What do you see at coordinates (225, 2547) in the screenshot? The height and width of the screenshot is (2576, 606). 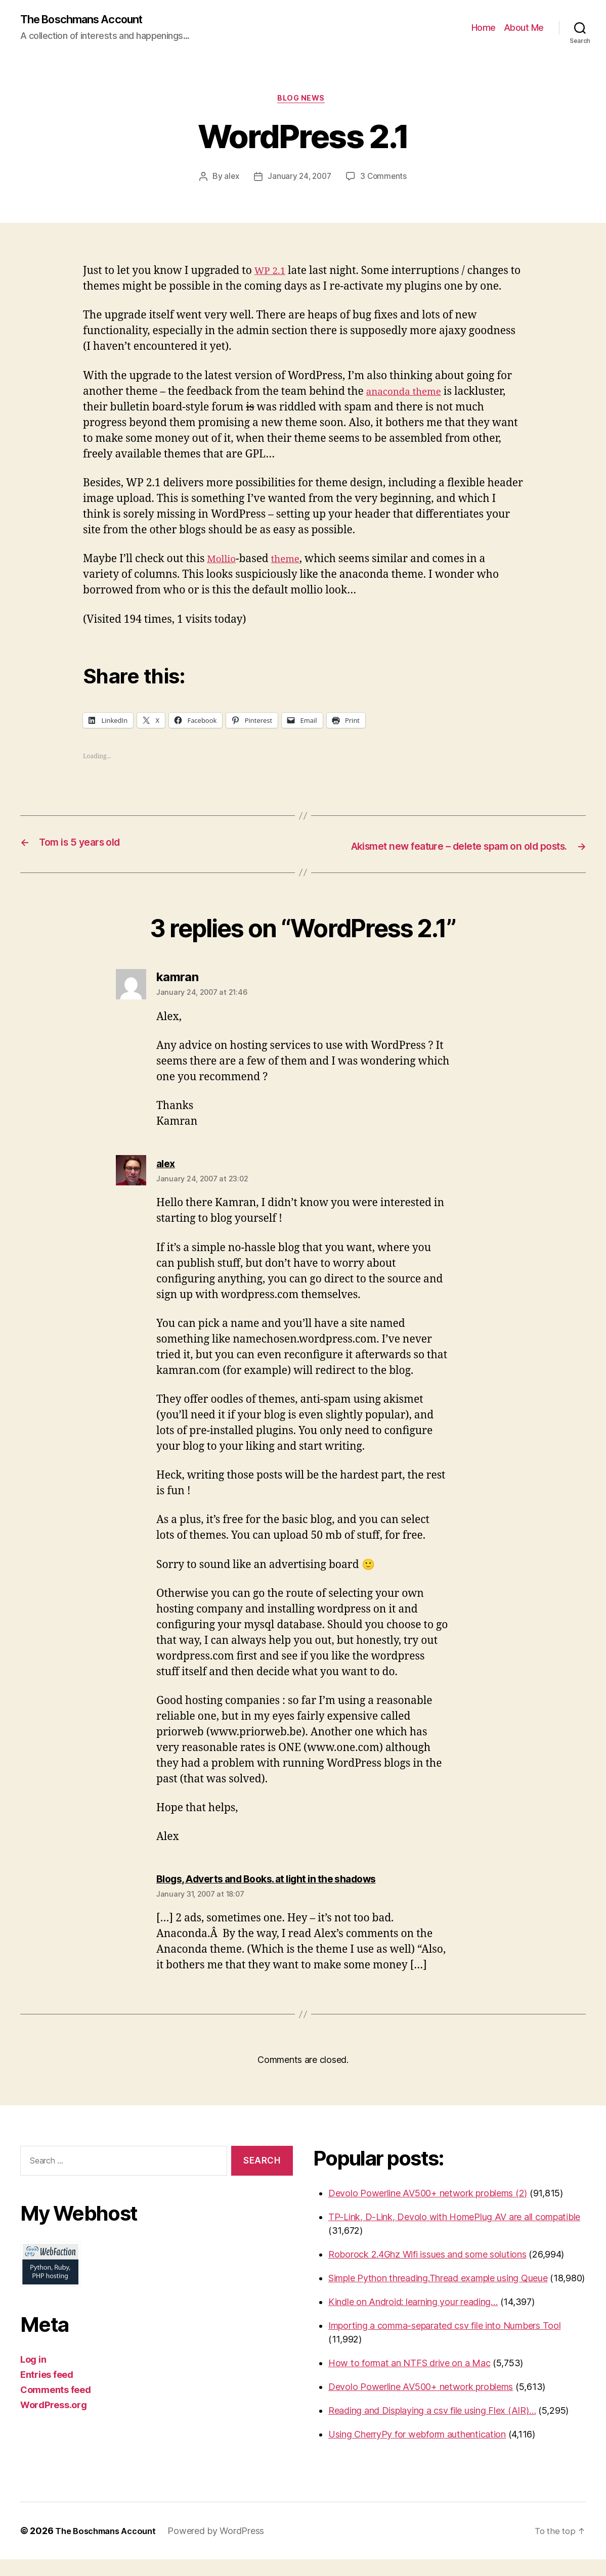 I see `Powered by WordPress` at bounding box center [225, 2547].